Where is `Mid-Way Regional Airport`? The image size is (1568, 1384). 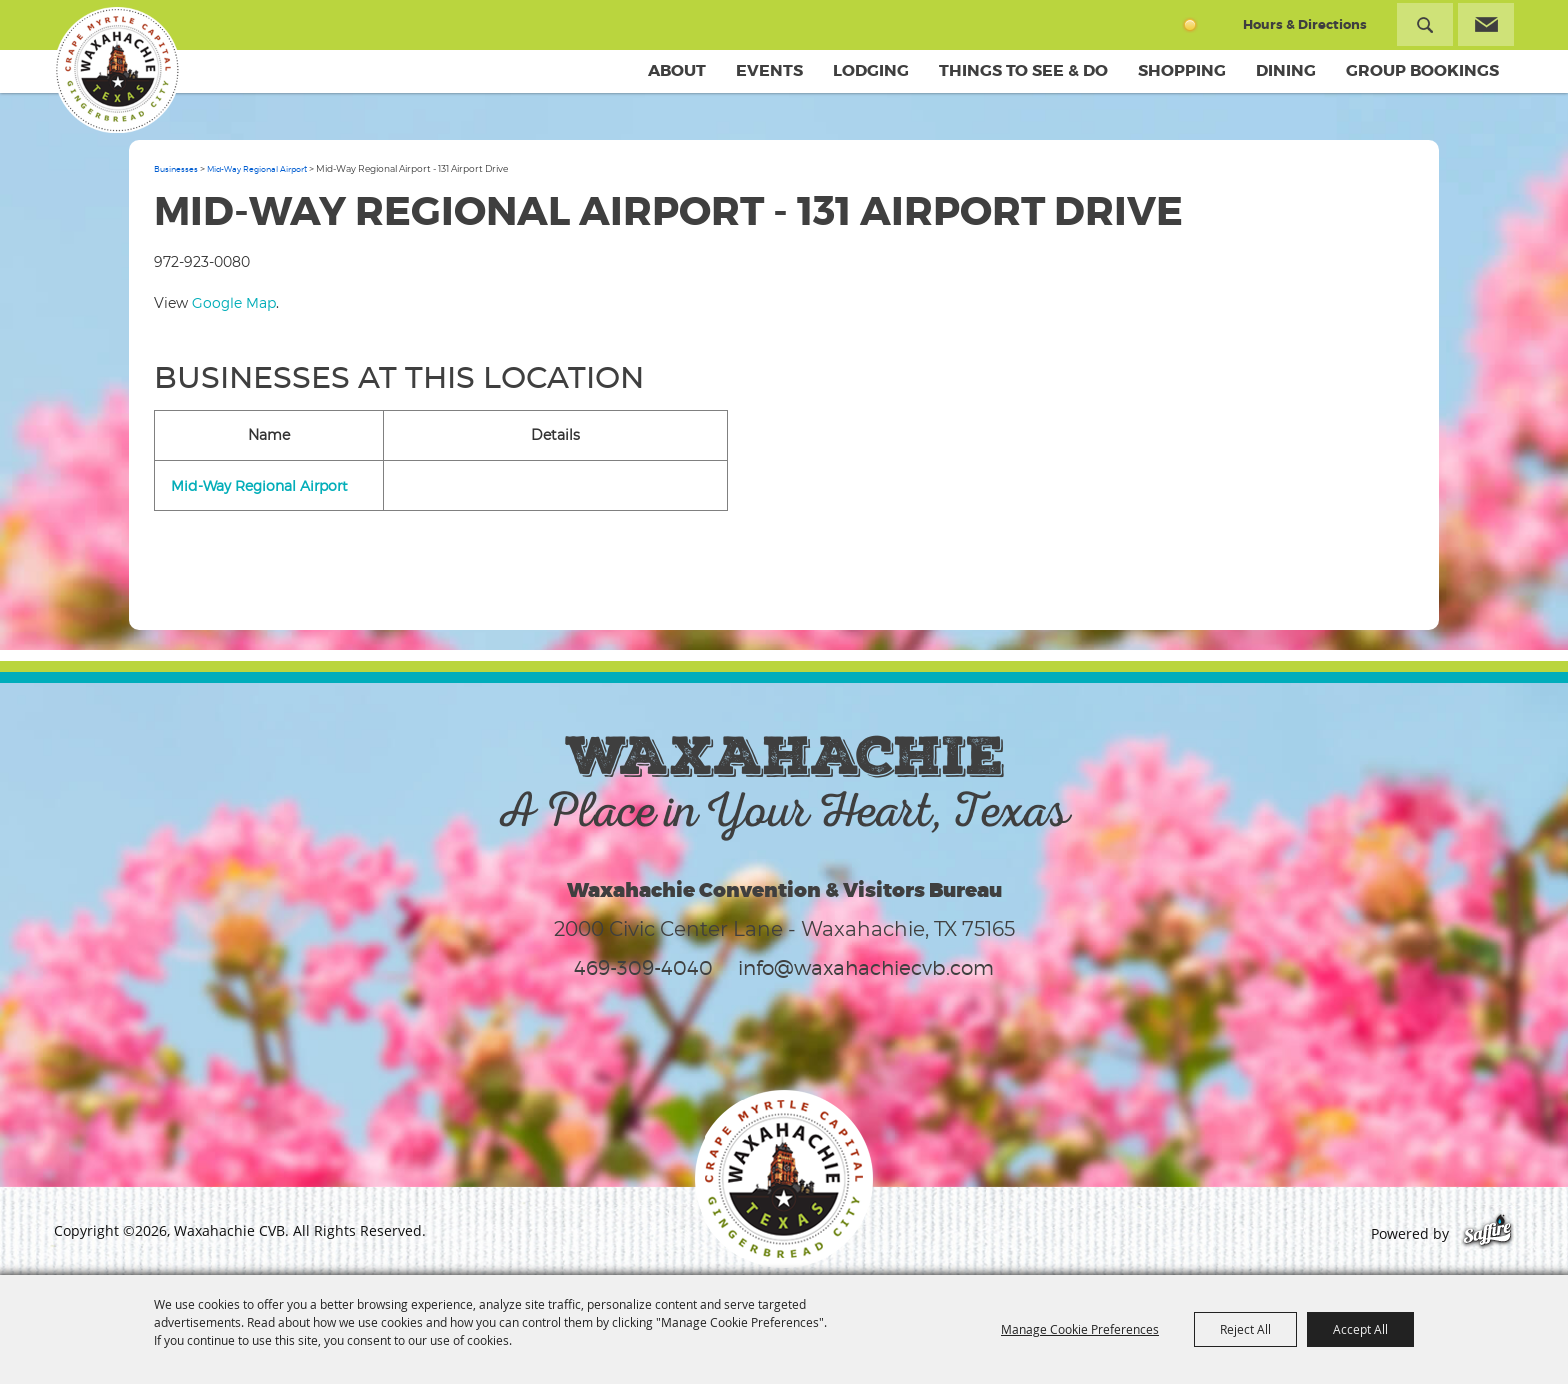 Mid-Way Regional Airport is located at coordinates (257, 169).